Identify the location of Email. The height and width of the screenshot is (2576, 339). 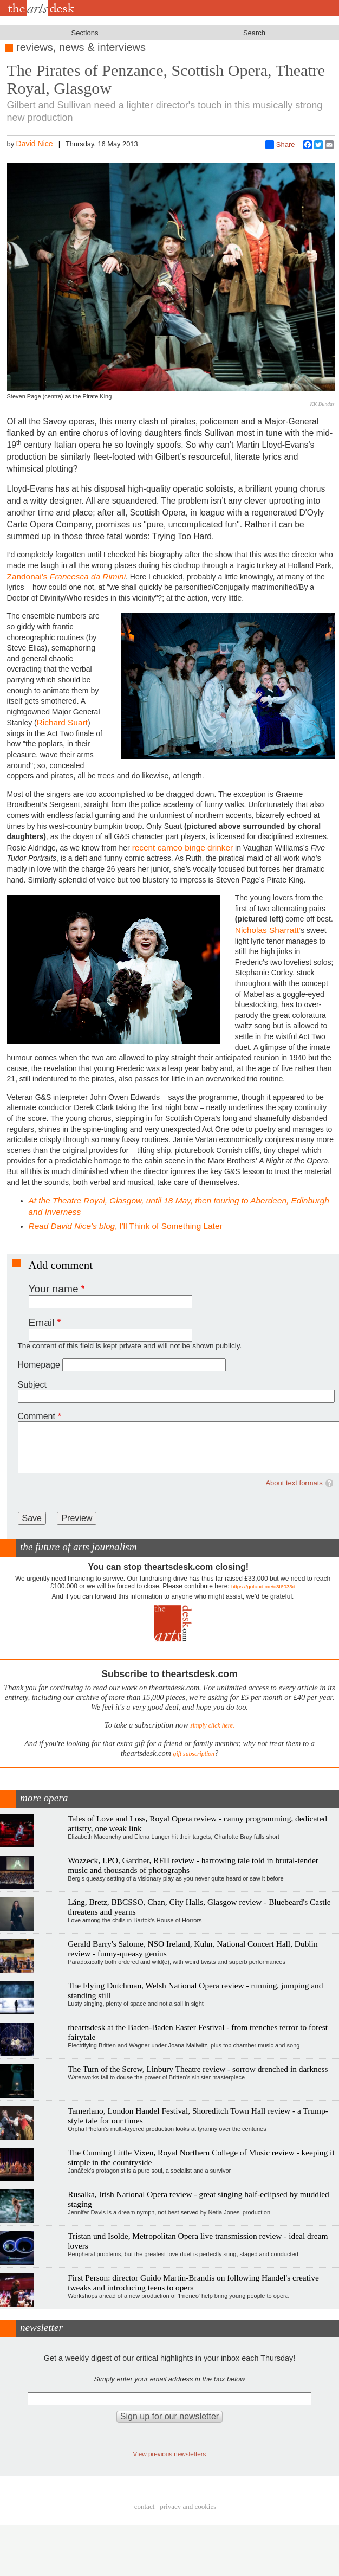
(42, 1322).